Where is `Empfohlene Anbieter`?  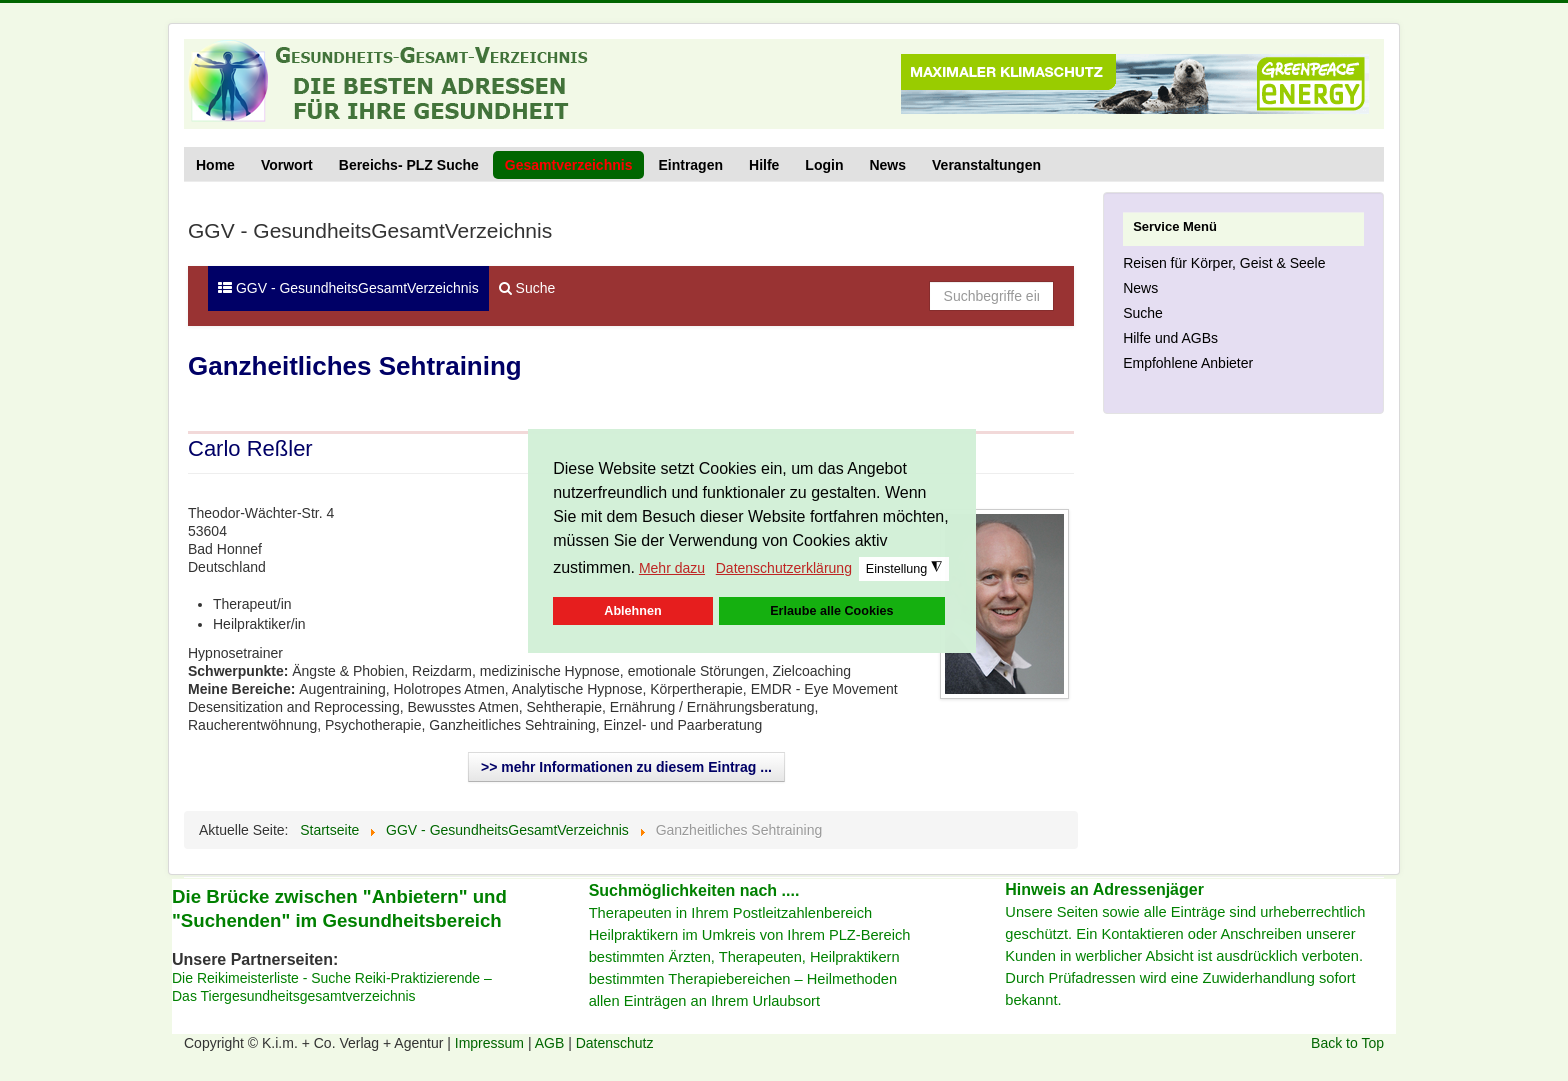
Empfohlene Anbieter is located at coordinates (1188, 363).